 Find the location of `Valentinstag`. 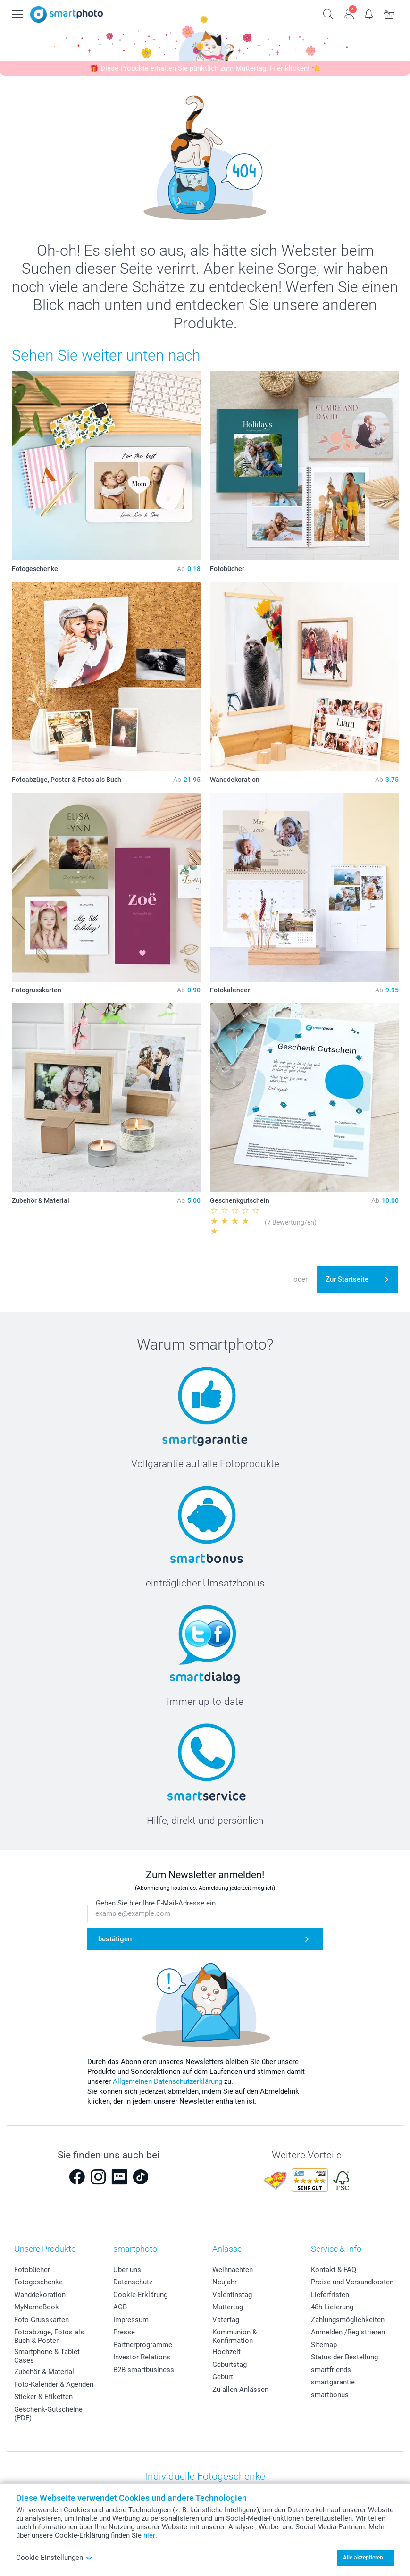

Valentinstag is located at coordinates (232, 2295).